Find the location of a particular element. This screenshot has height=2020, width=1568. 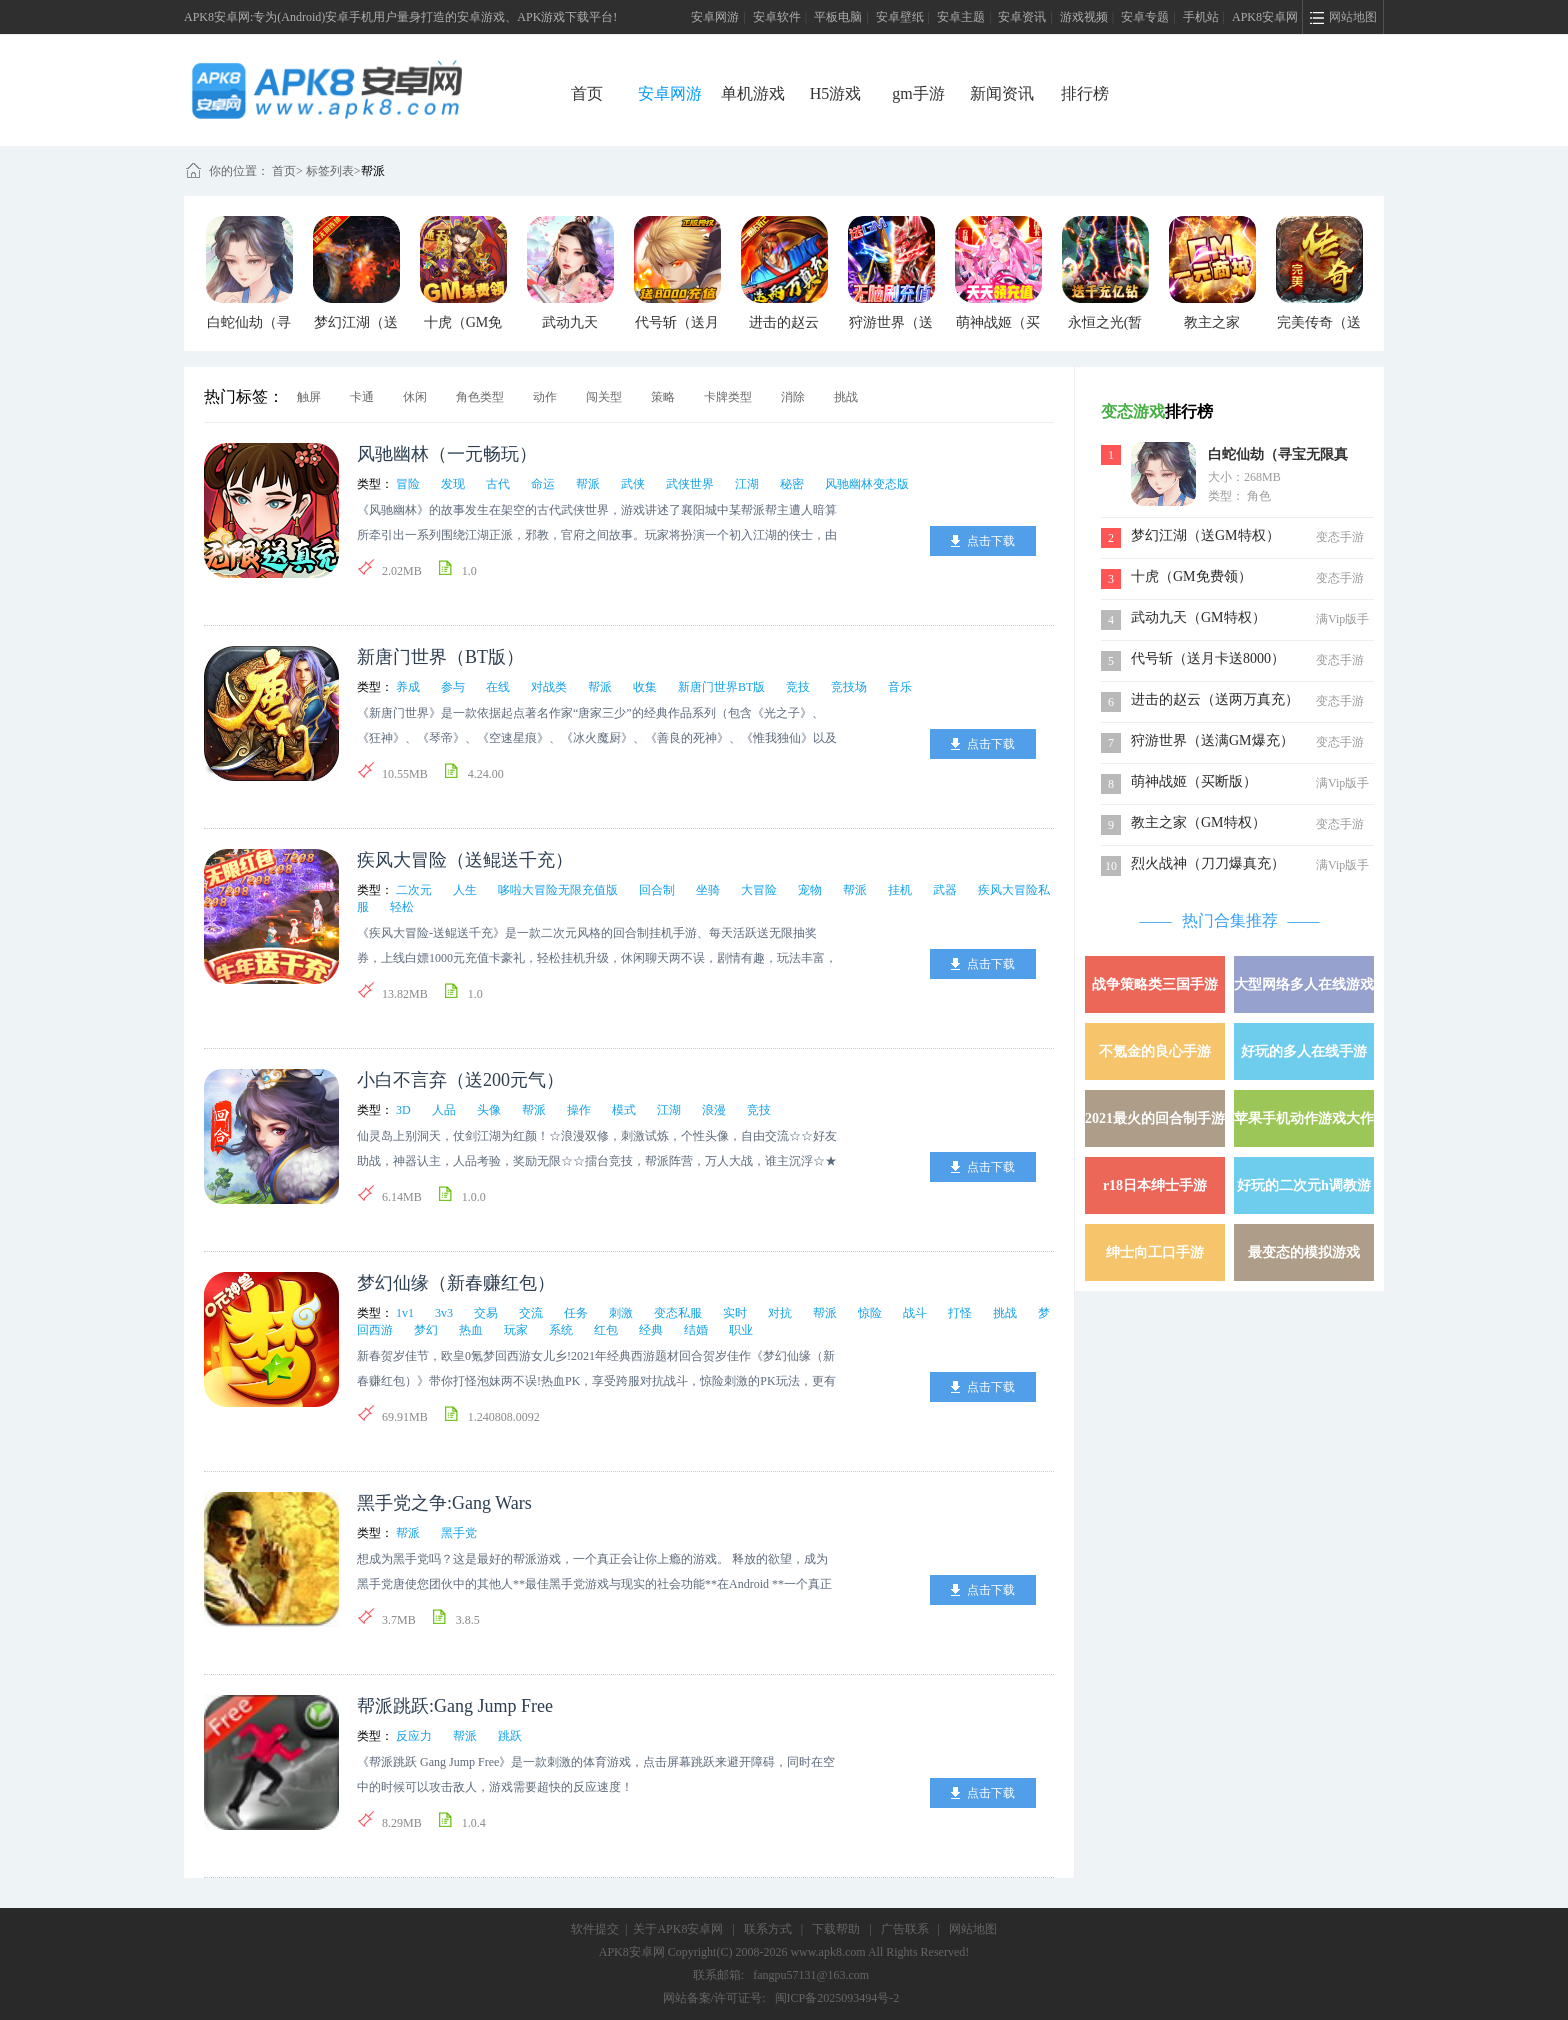

闯关型 is located at coordinates (604, 397).